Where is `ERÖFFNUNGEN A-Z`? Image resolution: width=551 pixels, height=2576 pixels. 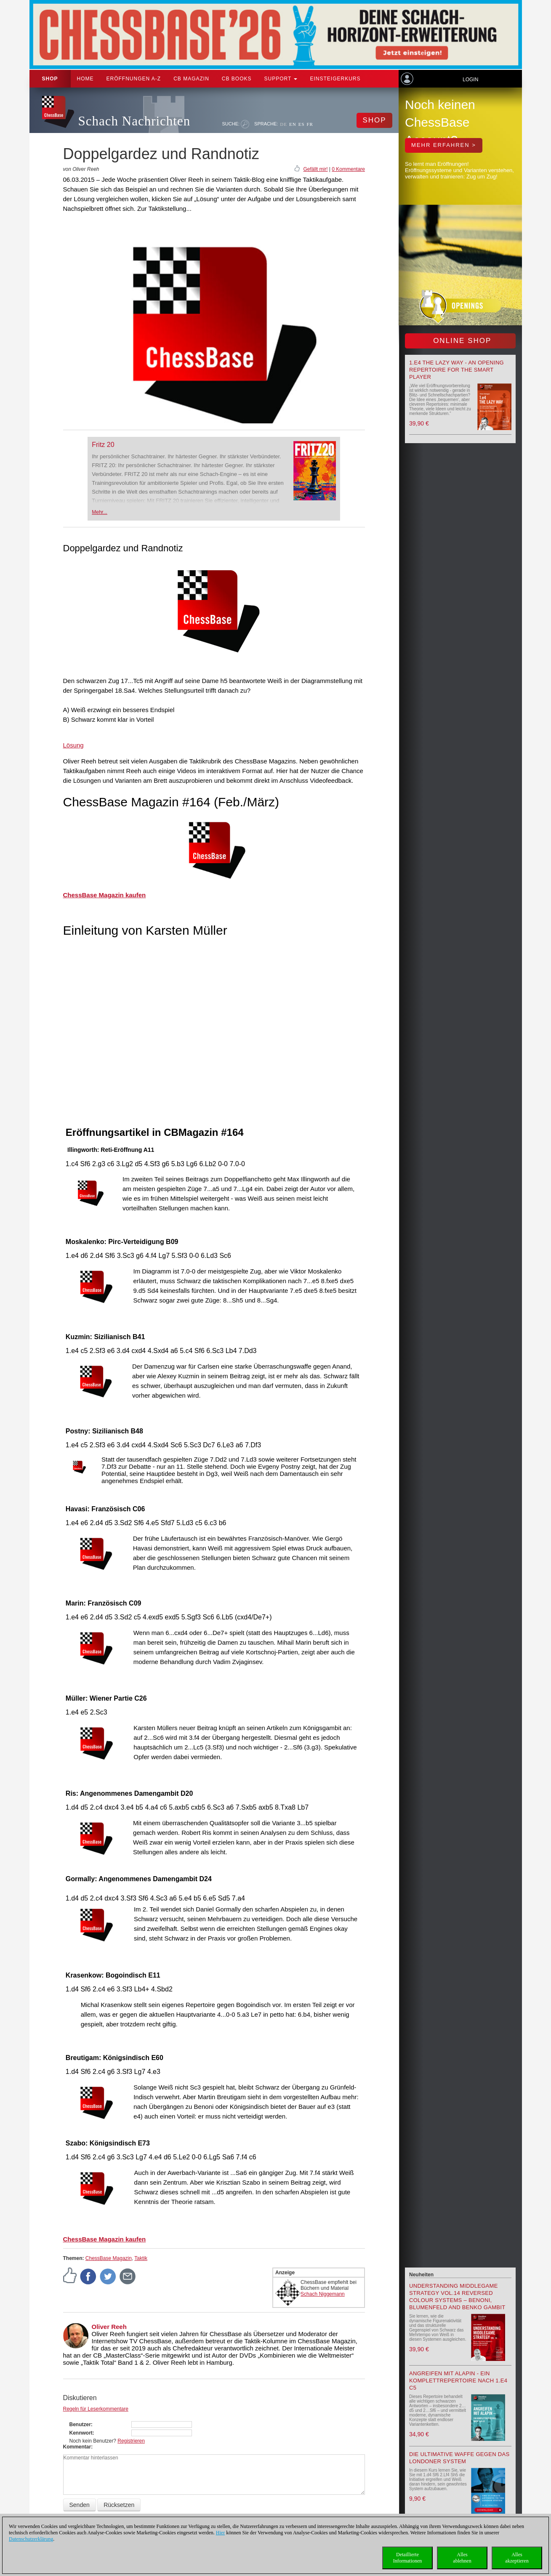 ERÖFFNUNGEN A-Z is located at coordinates (133, 79).